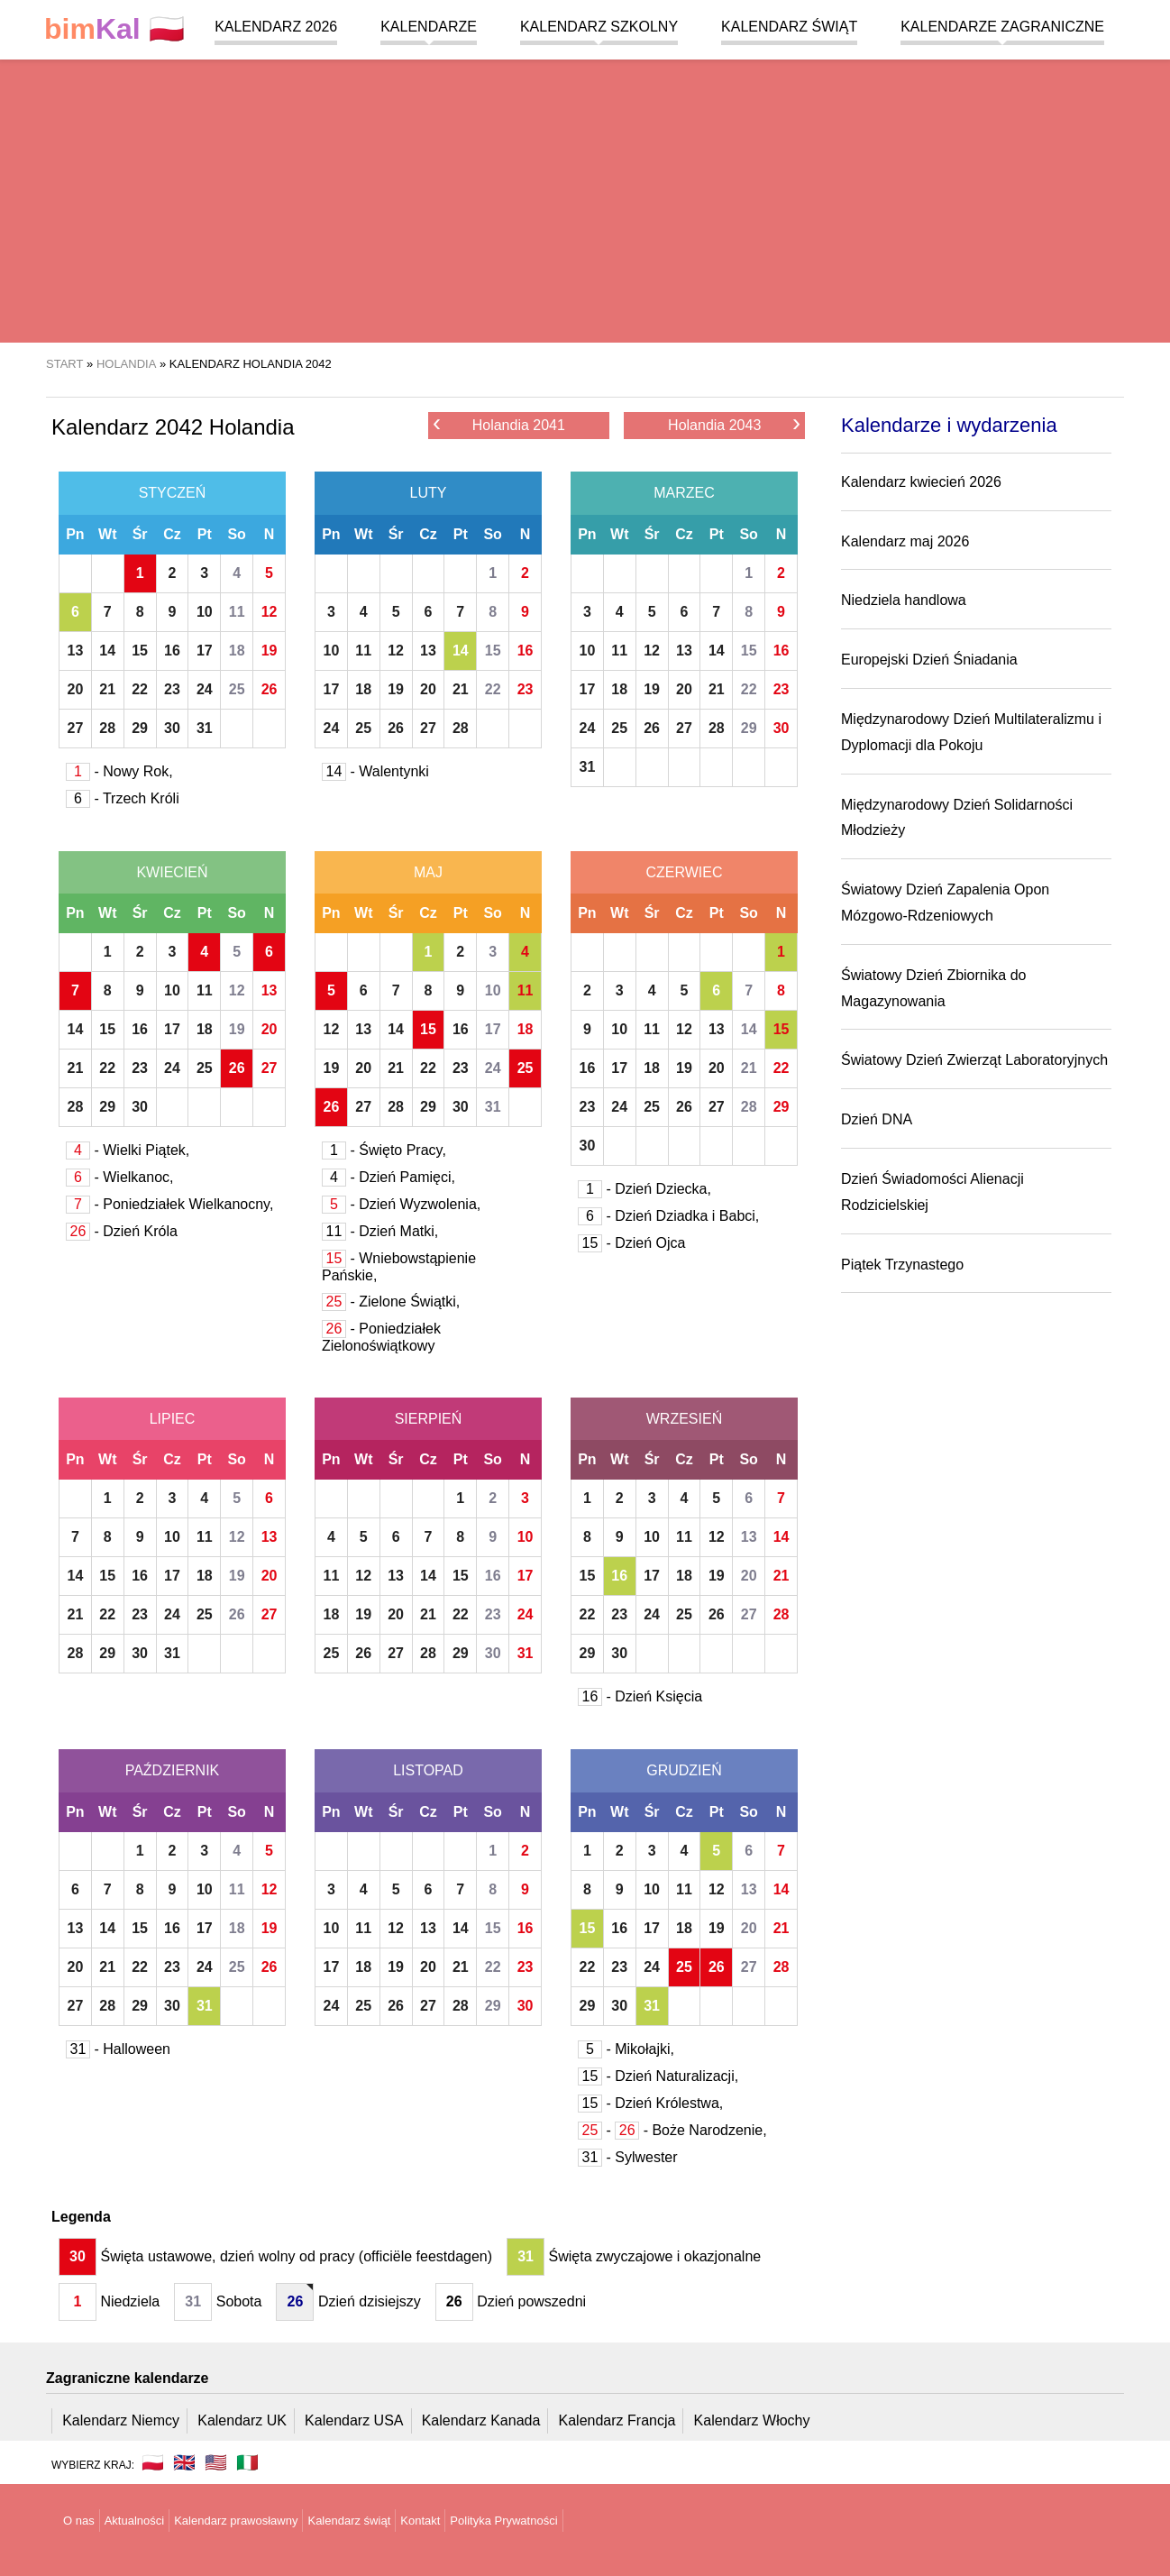 Image resolution: width=1170 pixels, height=2576 pixels. What do you see at coordinates (127, 1150) in the screenshot?
I see `- Wielki Piątek,` at bounding box center [127, 1150].